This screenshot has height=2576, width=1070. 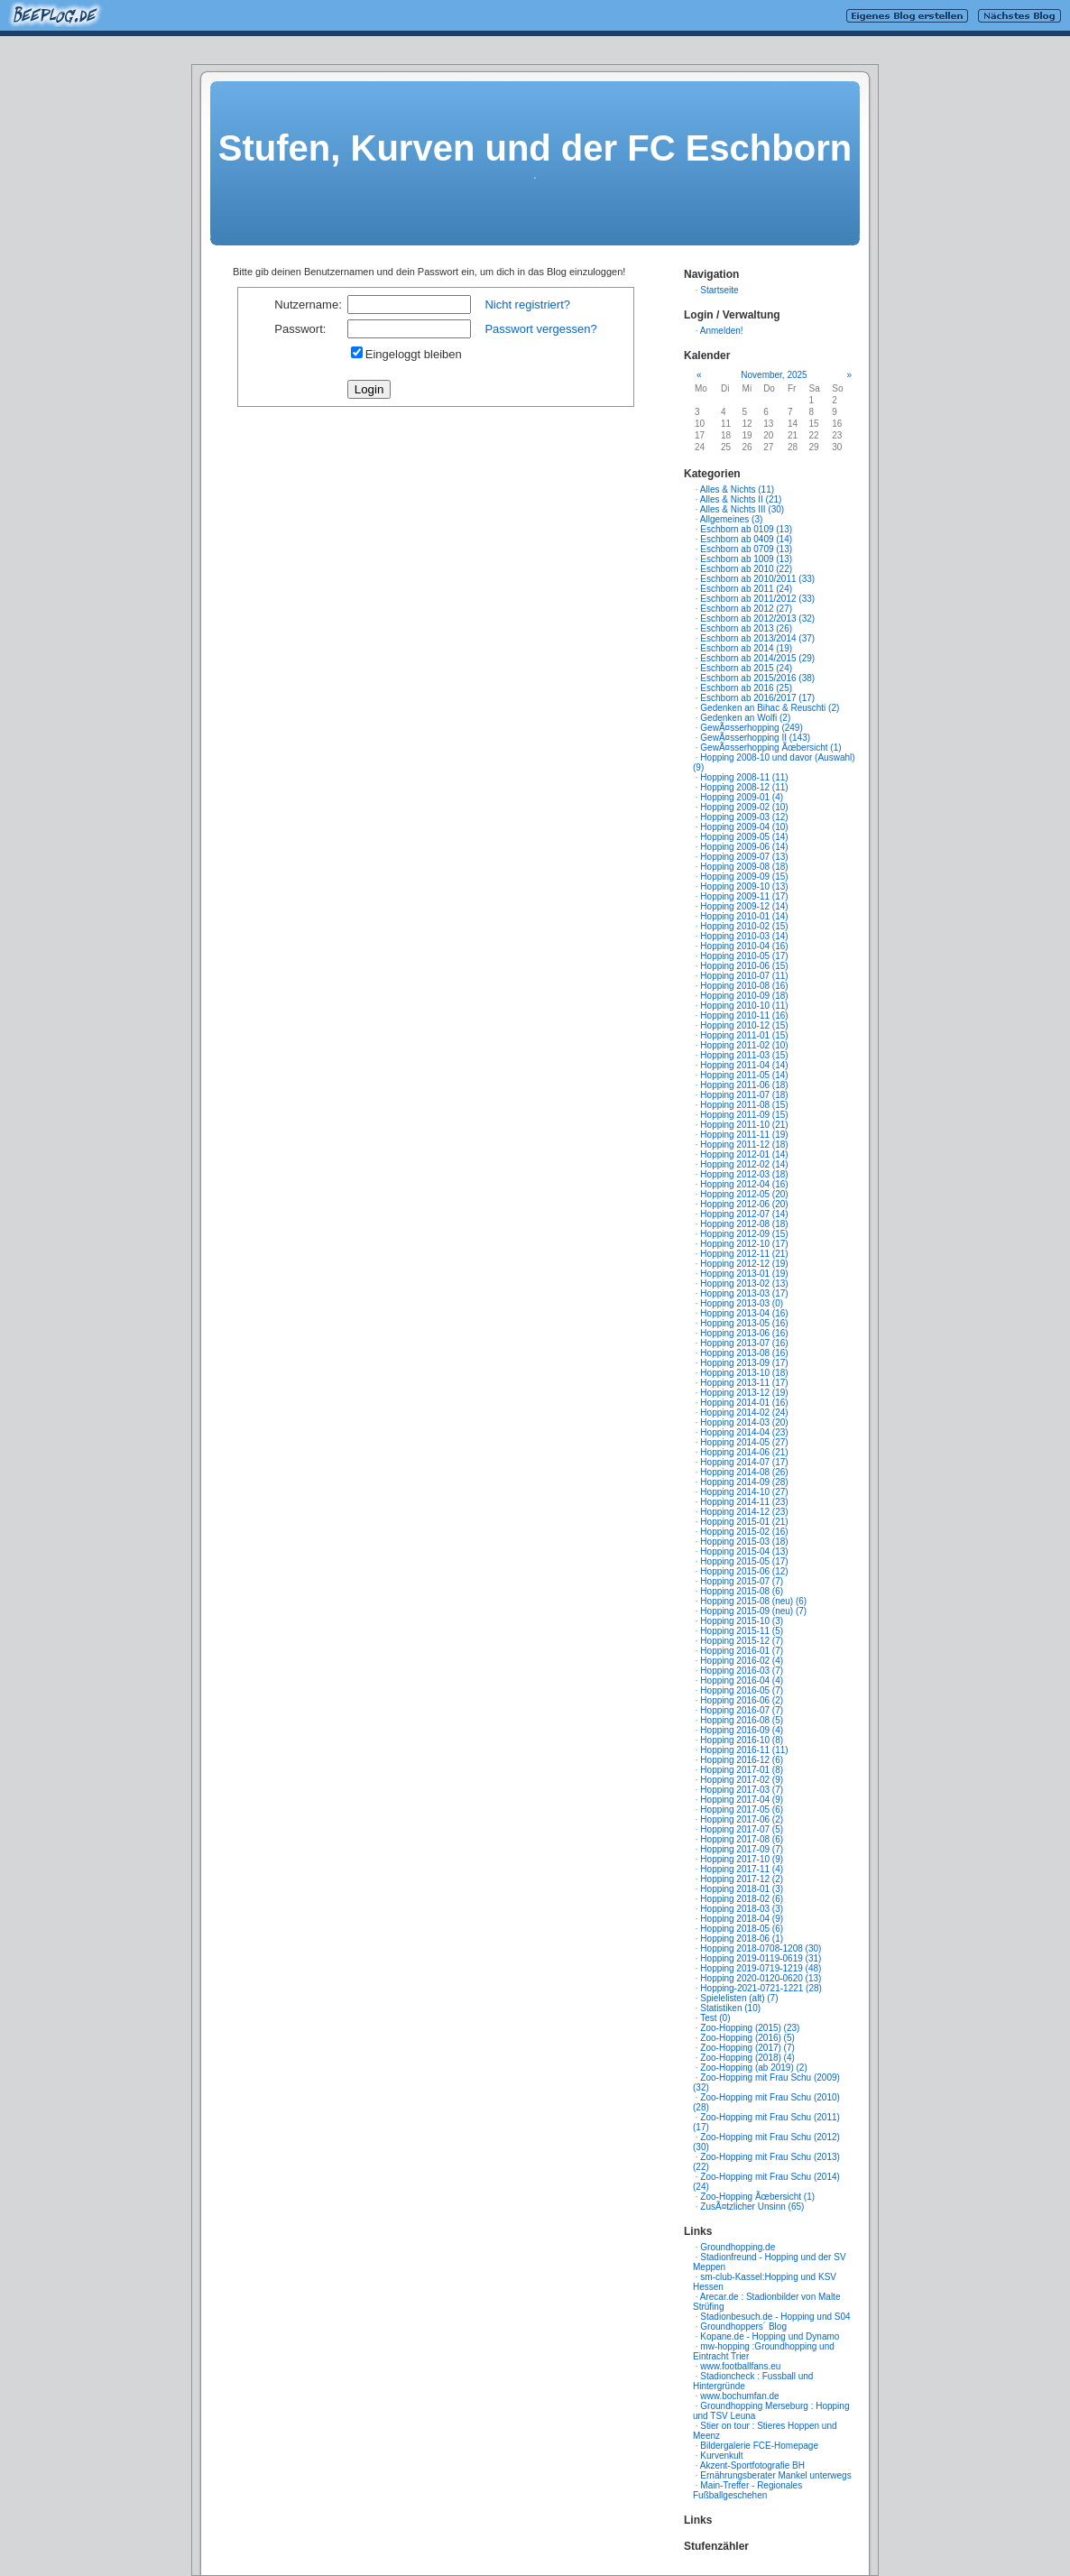 What do you see at coordinates (744, 807) in the screenshot?
I see `Hopping 2009-02 (10)` at bounding box center [744, 807].